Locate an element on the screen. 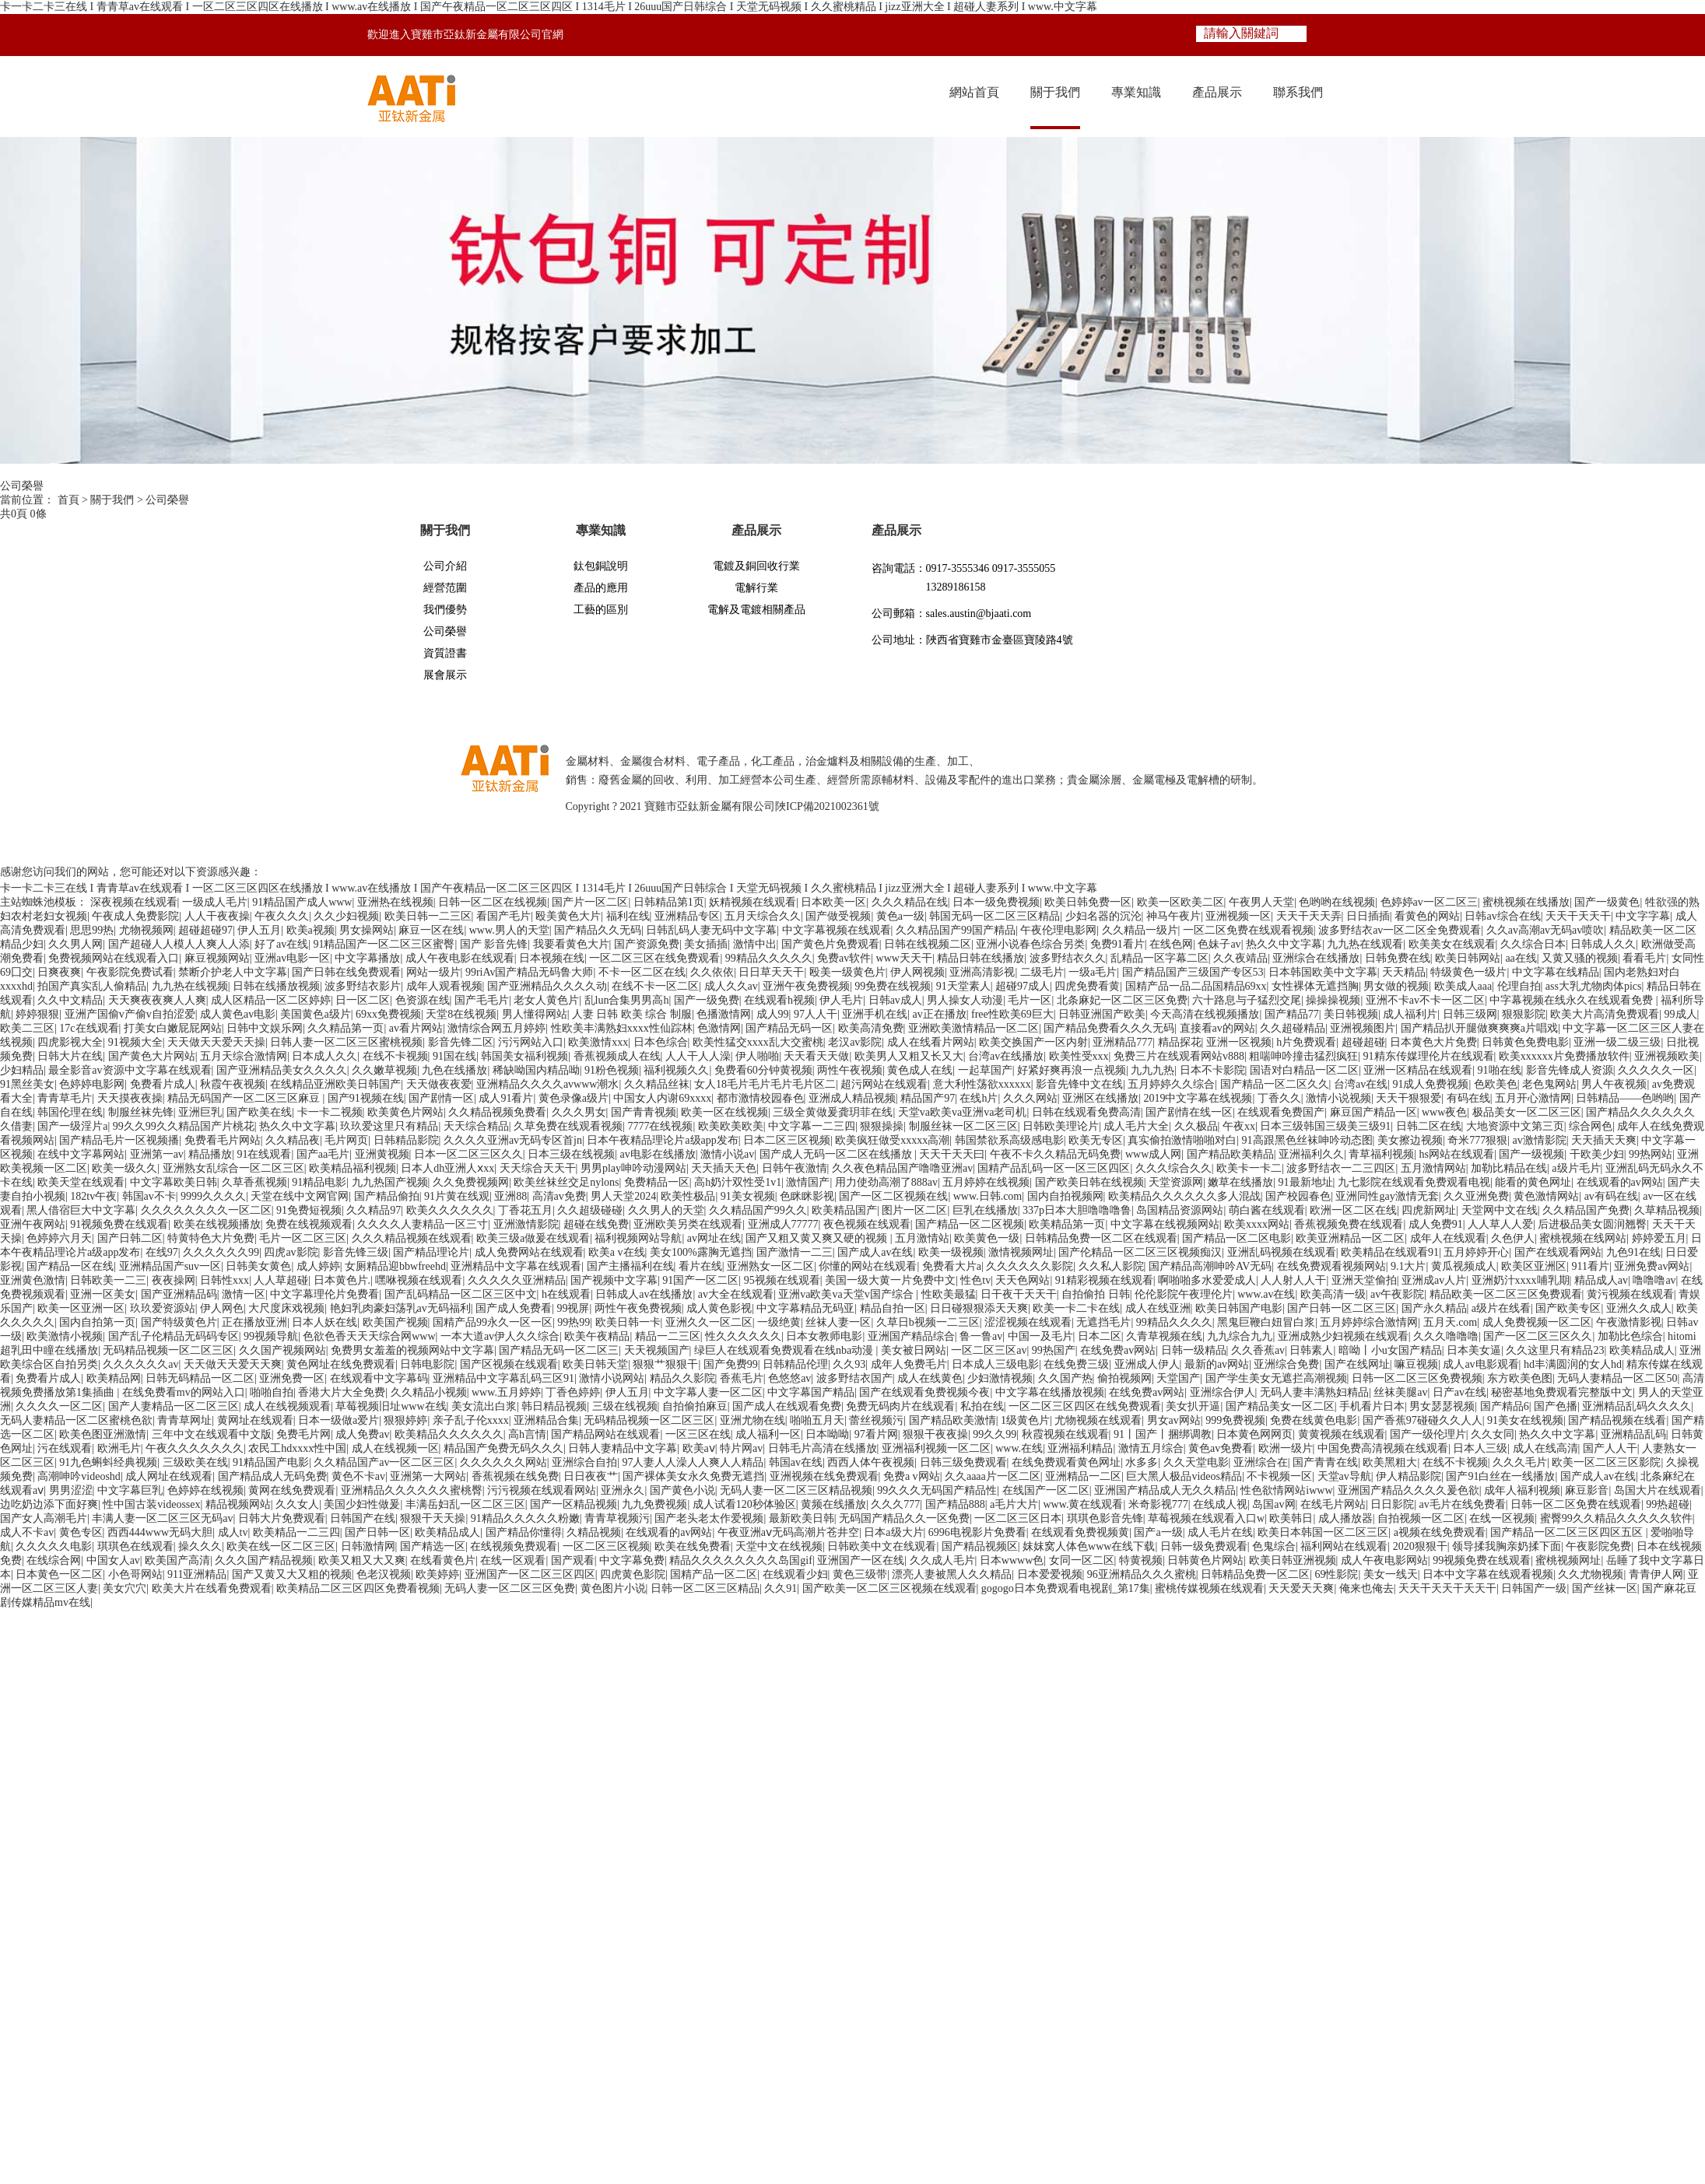 The height and width of the screenshot is (2184, 1705). 91成人免费视频 is located at coordinates (1430, 1084).